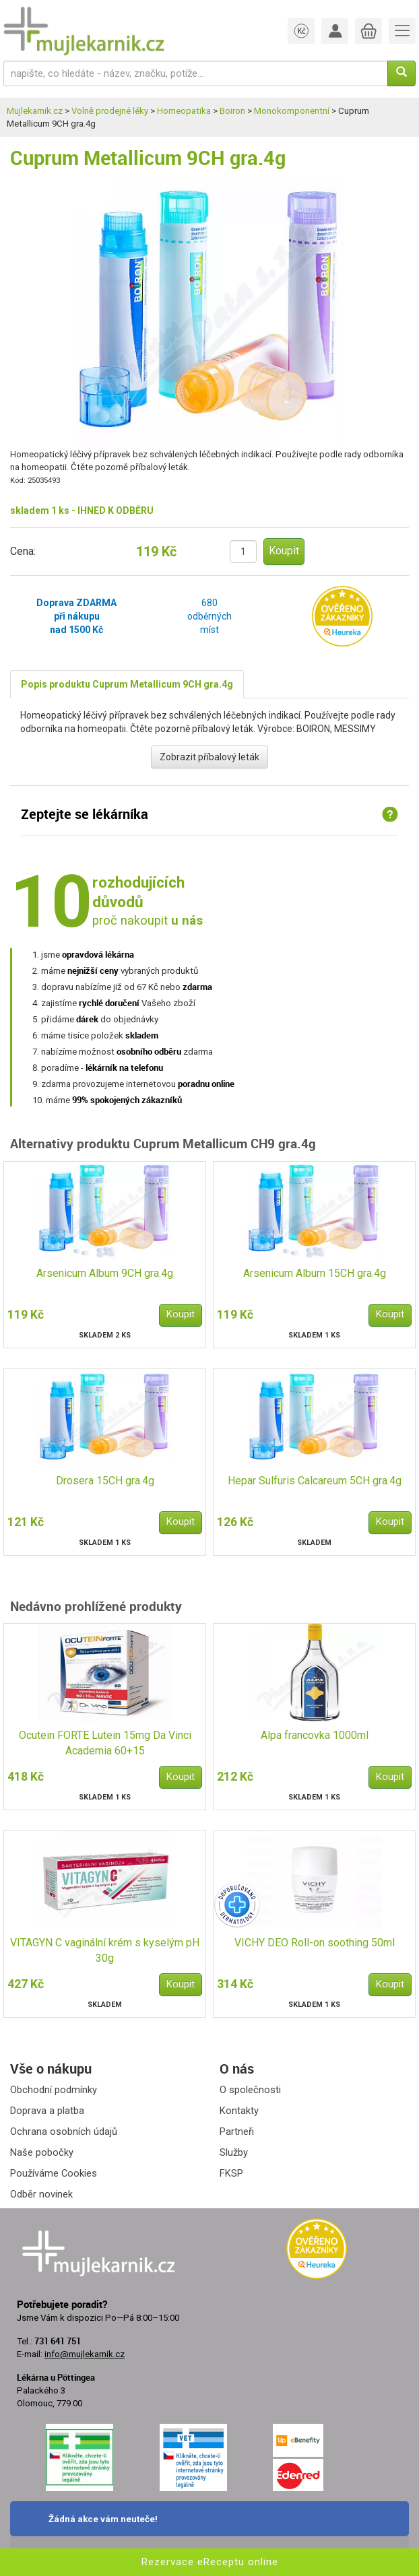 This screenshot has height=2576, width=419. Describe the element at coordinates (104, 1273) in the screenshot. I see `Arsenicum Album 9CH gra.4g` at that location.